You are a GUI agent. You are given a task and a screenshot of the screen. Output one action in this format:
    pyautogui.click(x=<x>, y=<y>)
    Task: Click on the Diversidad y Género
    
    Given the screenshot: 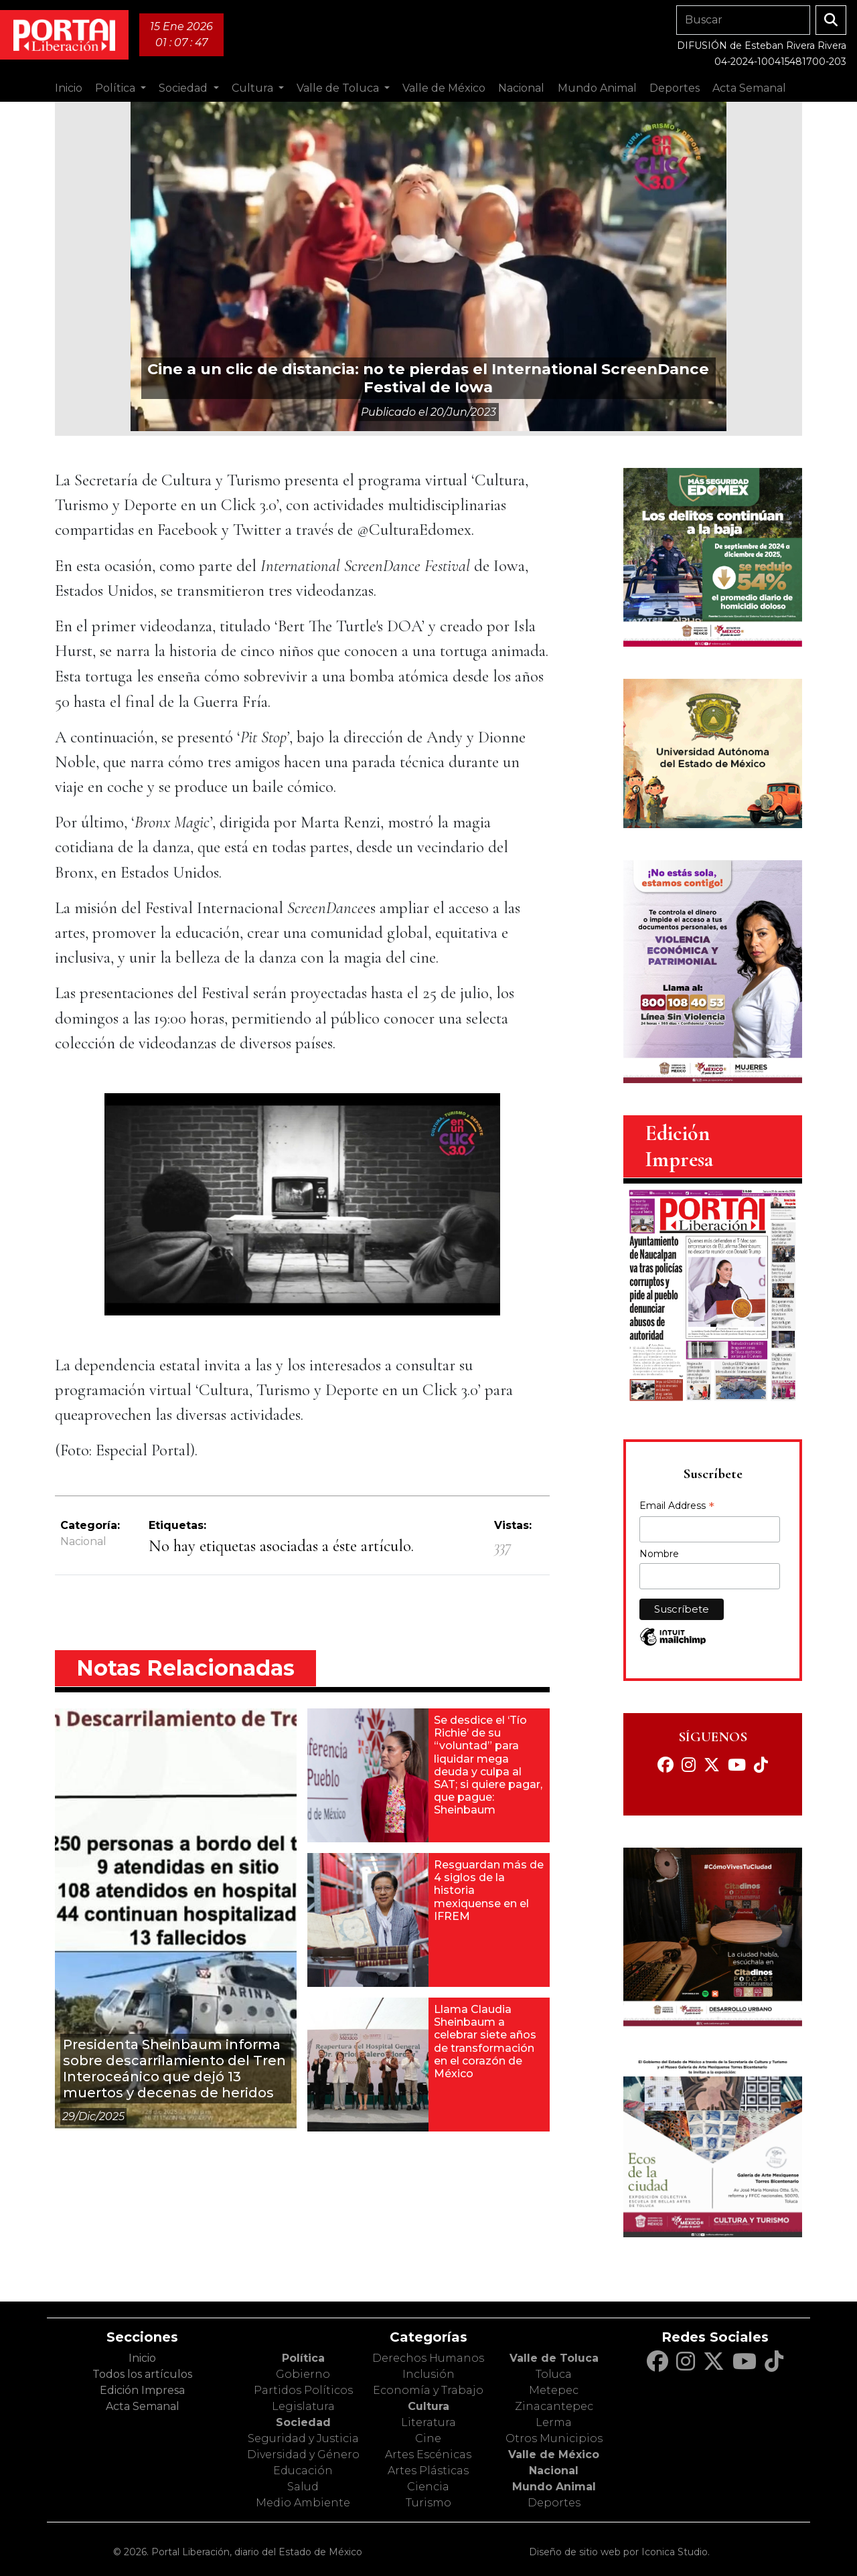 What is the action you would take?
    pyautogui.click(x=303, y=2454)
    